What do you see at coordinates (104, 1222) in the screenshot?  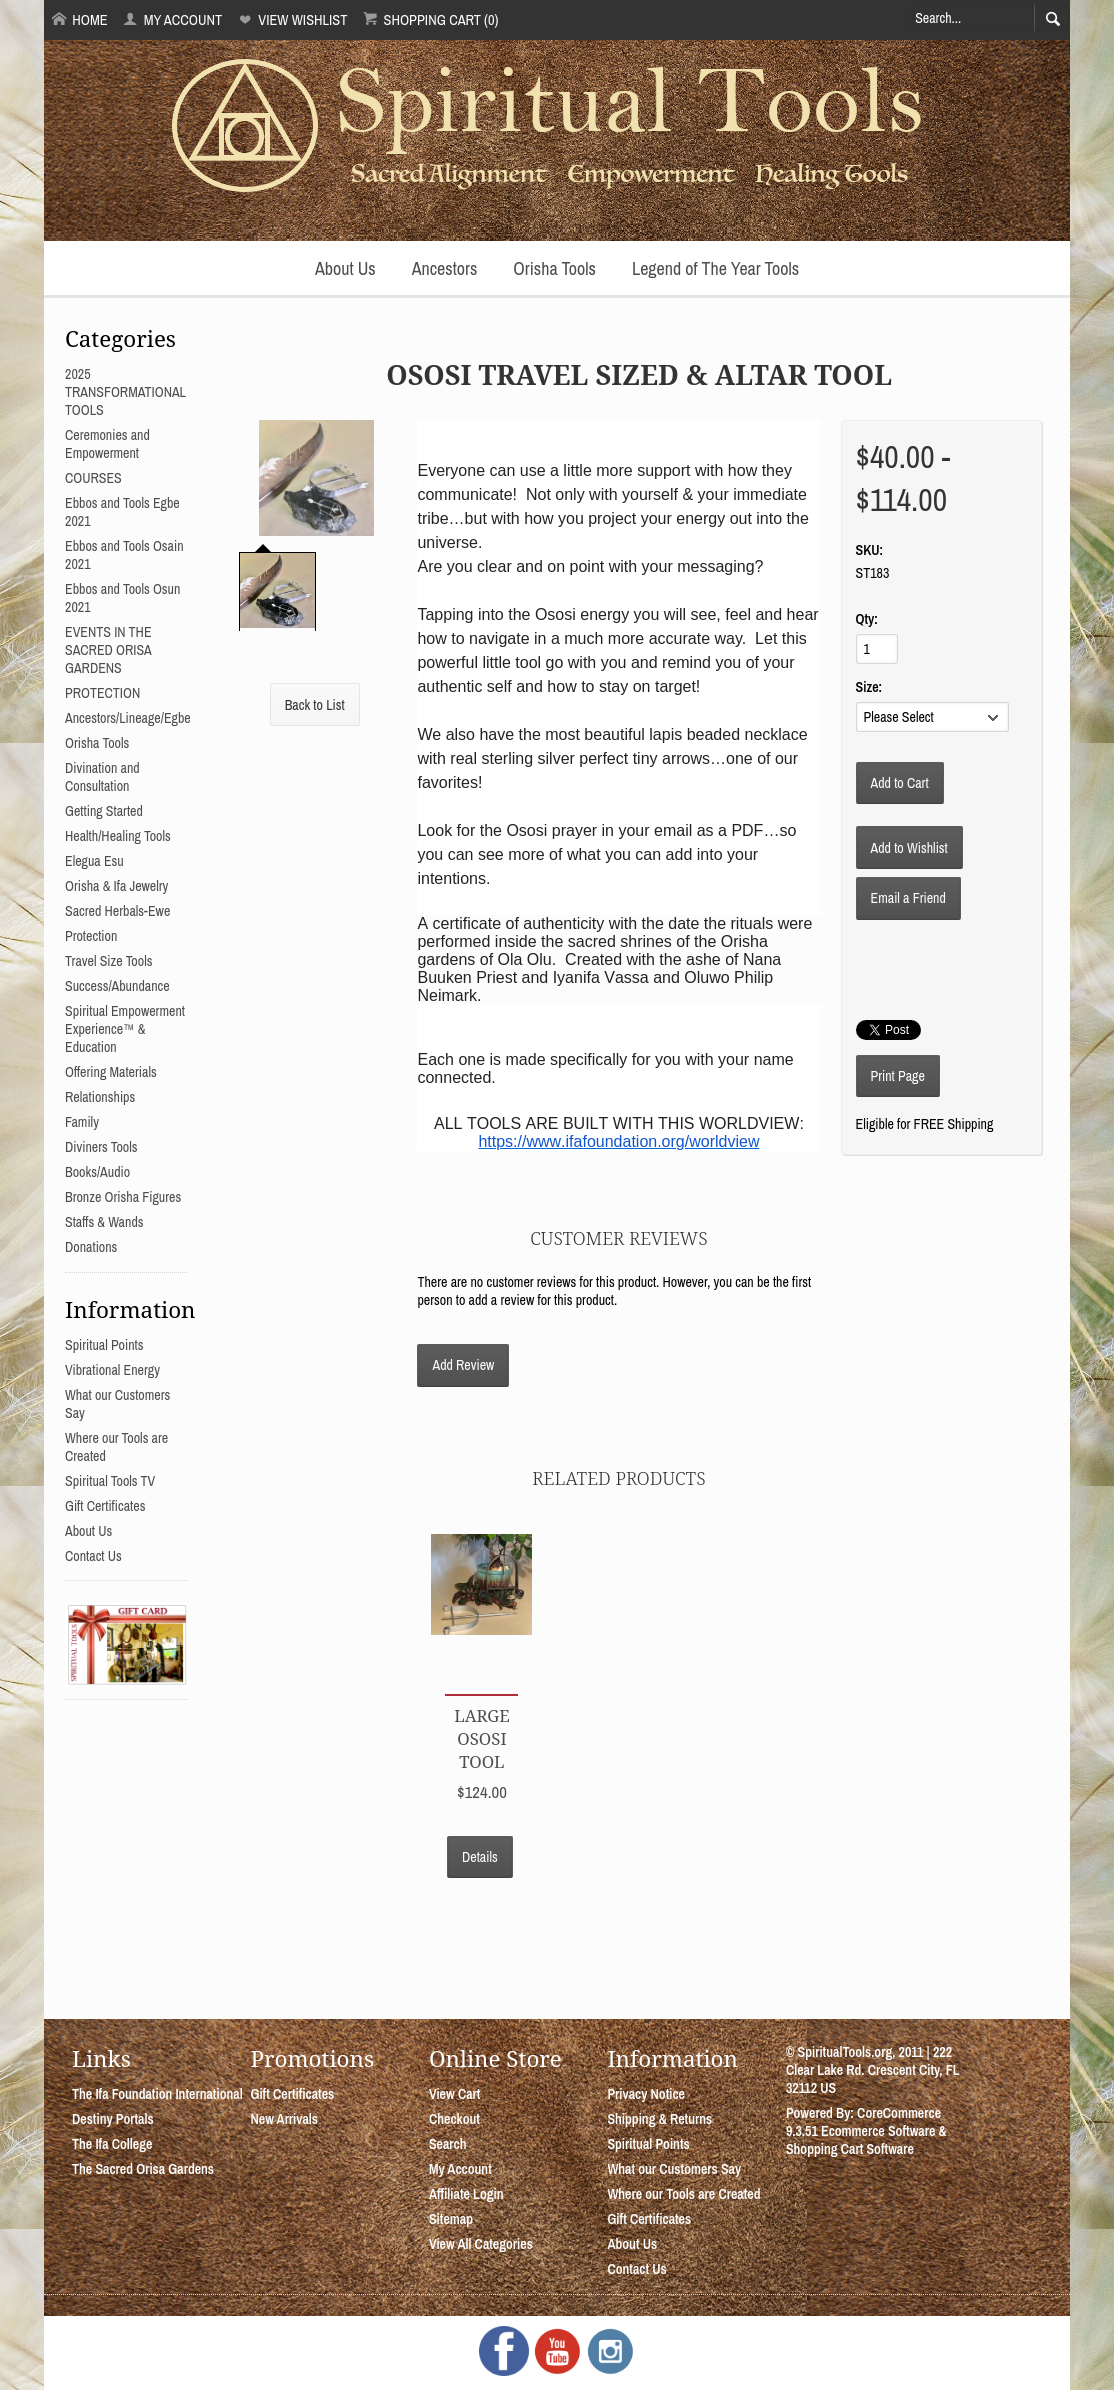 I see `Staffs & Wands` at bounding box center [104, 1222].